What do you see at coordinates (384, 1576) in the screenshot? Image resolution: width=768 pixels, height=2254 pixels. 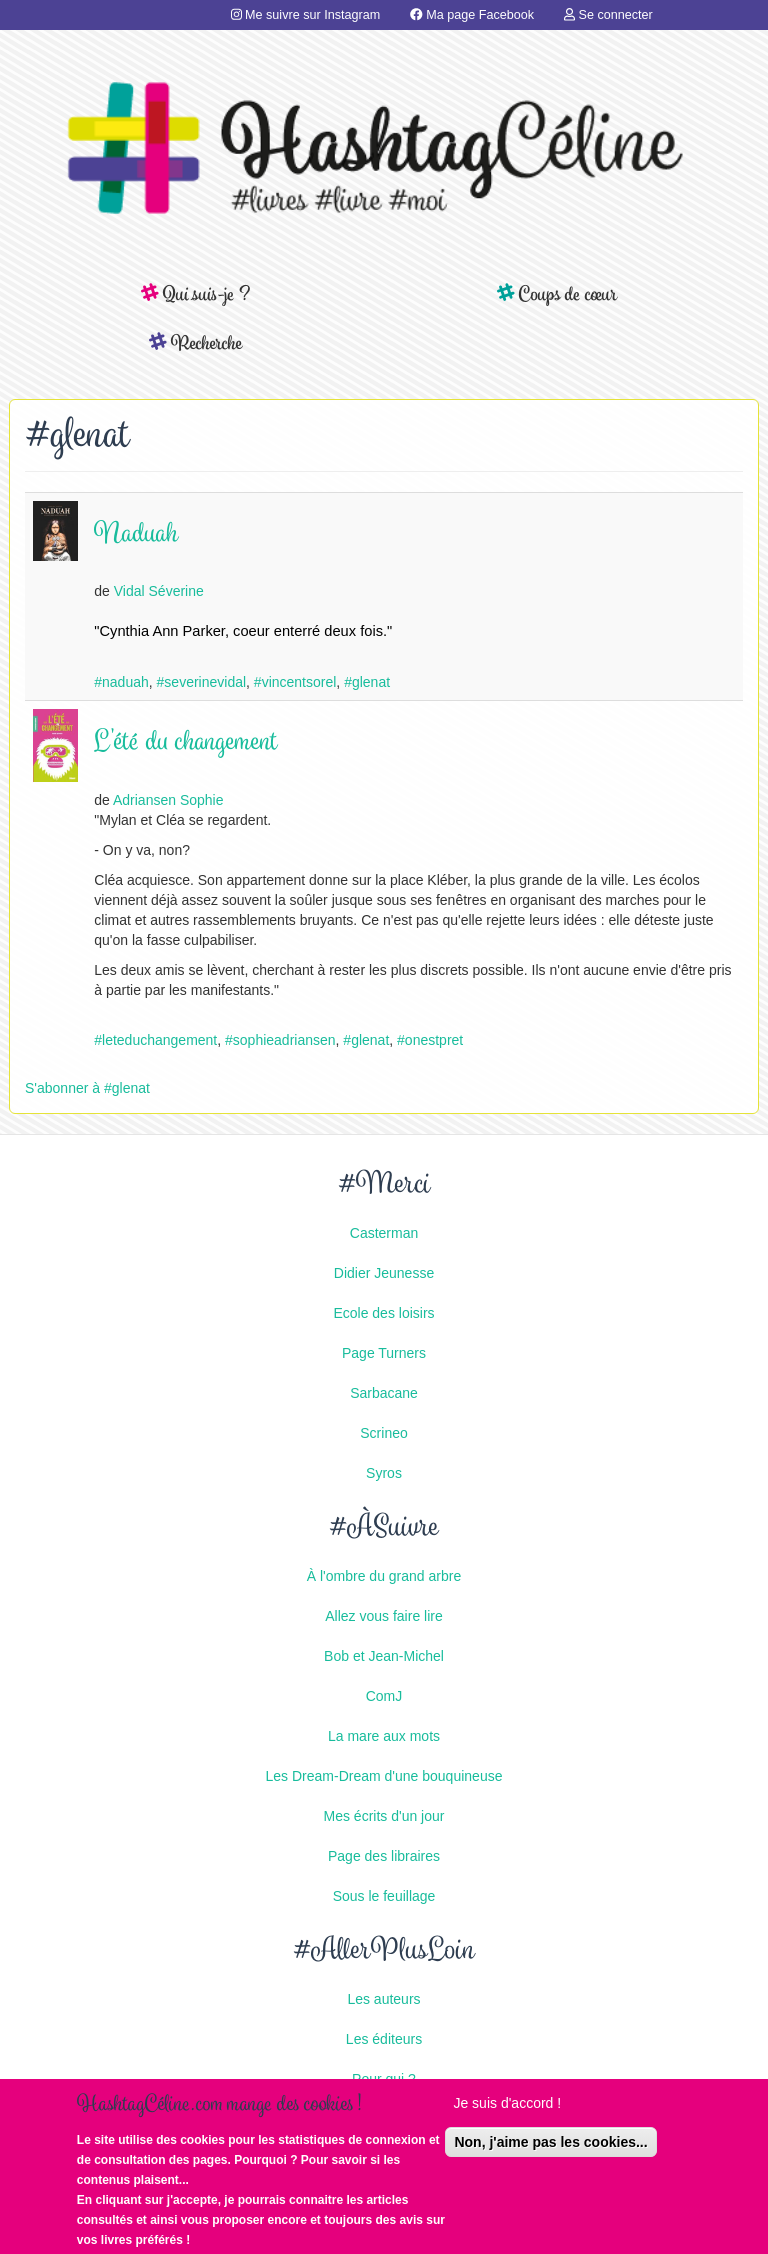 I see `À l'ombre du grand arbre` at bounding box center [384, 1576].